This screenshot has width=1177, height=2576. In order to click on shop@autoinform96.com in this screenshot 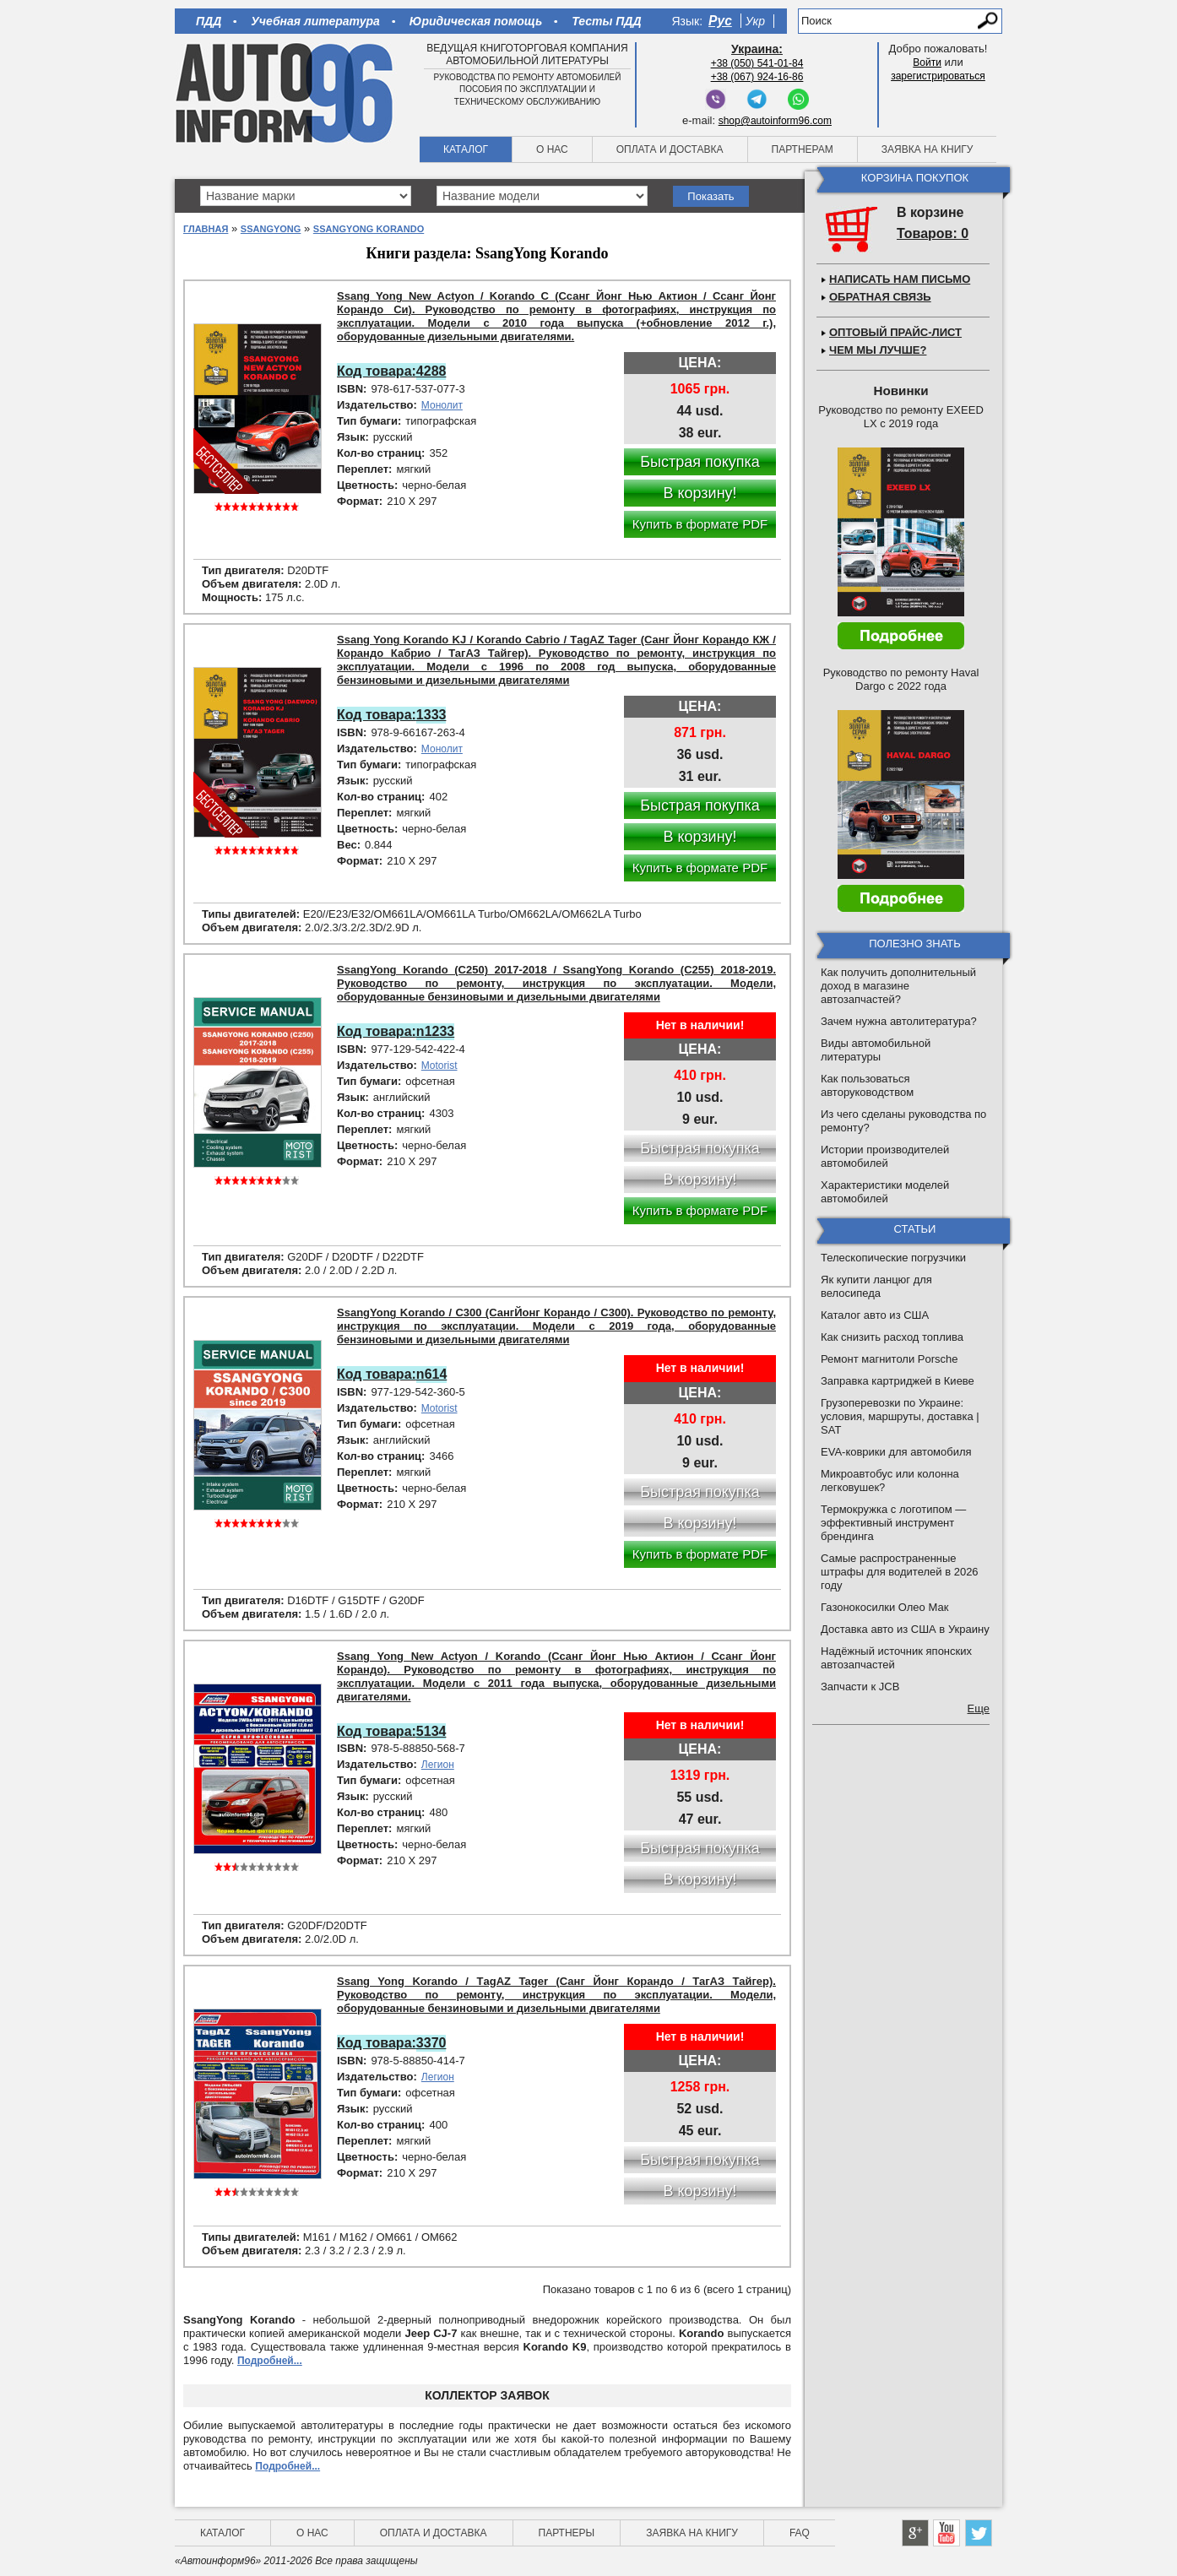, I will do `click(775, 121)`.